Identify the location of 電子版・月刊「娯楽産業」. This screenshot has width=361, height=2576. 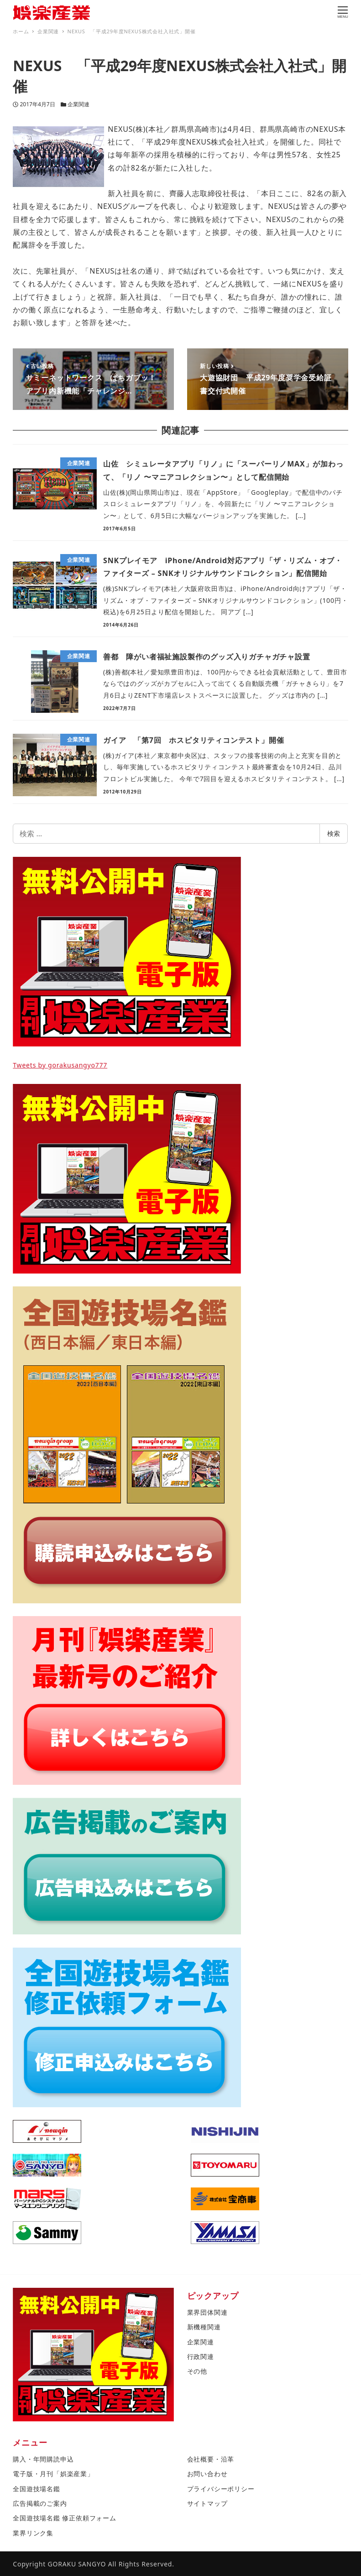
(53, 2473).